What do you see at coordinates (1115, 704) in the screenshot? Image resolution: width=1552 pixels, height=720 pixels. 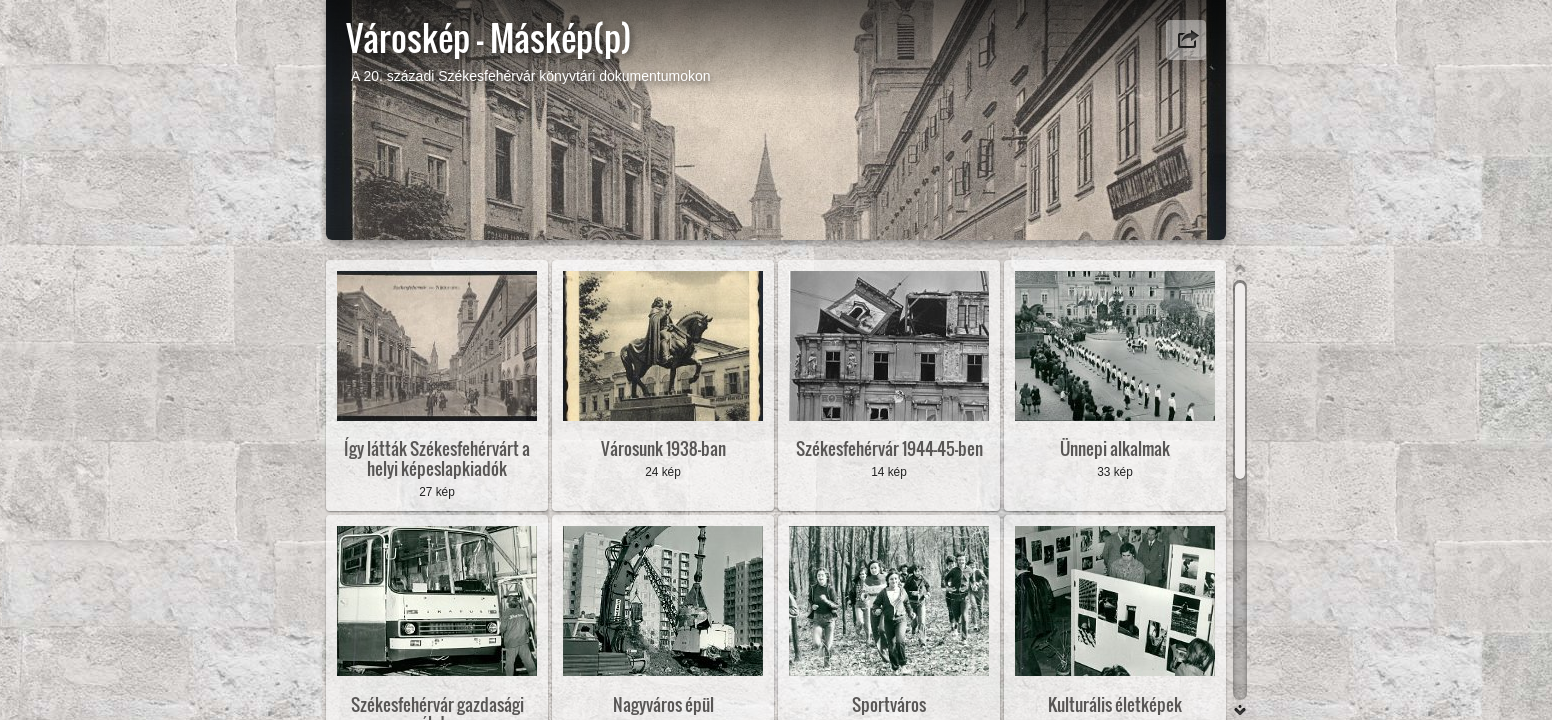 I see `Kulturális életképek` at bounding box center [1115, 704].